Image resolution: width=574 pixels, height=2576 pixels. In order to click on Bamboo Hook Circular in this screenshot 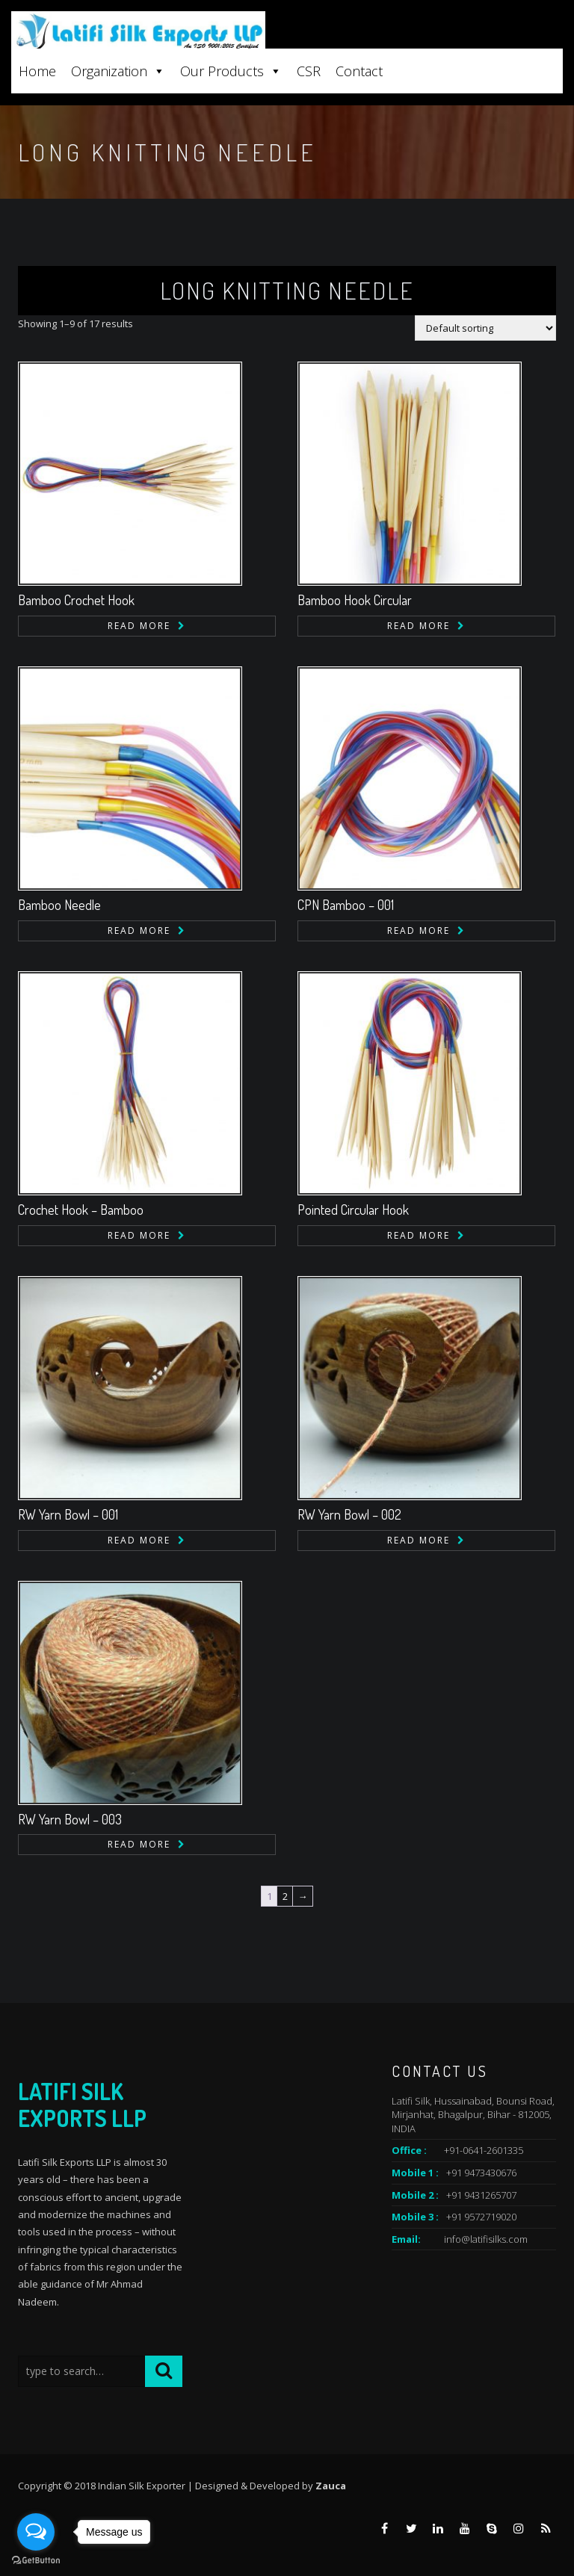, I will do `click(354, 600)`.